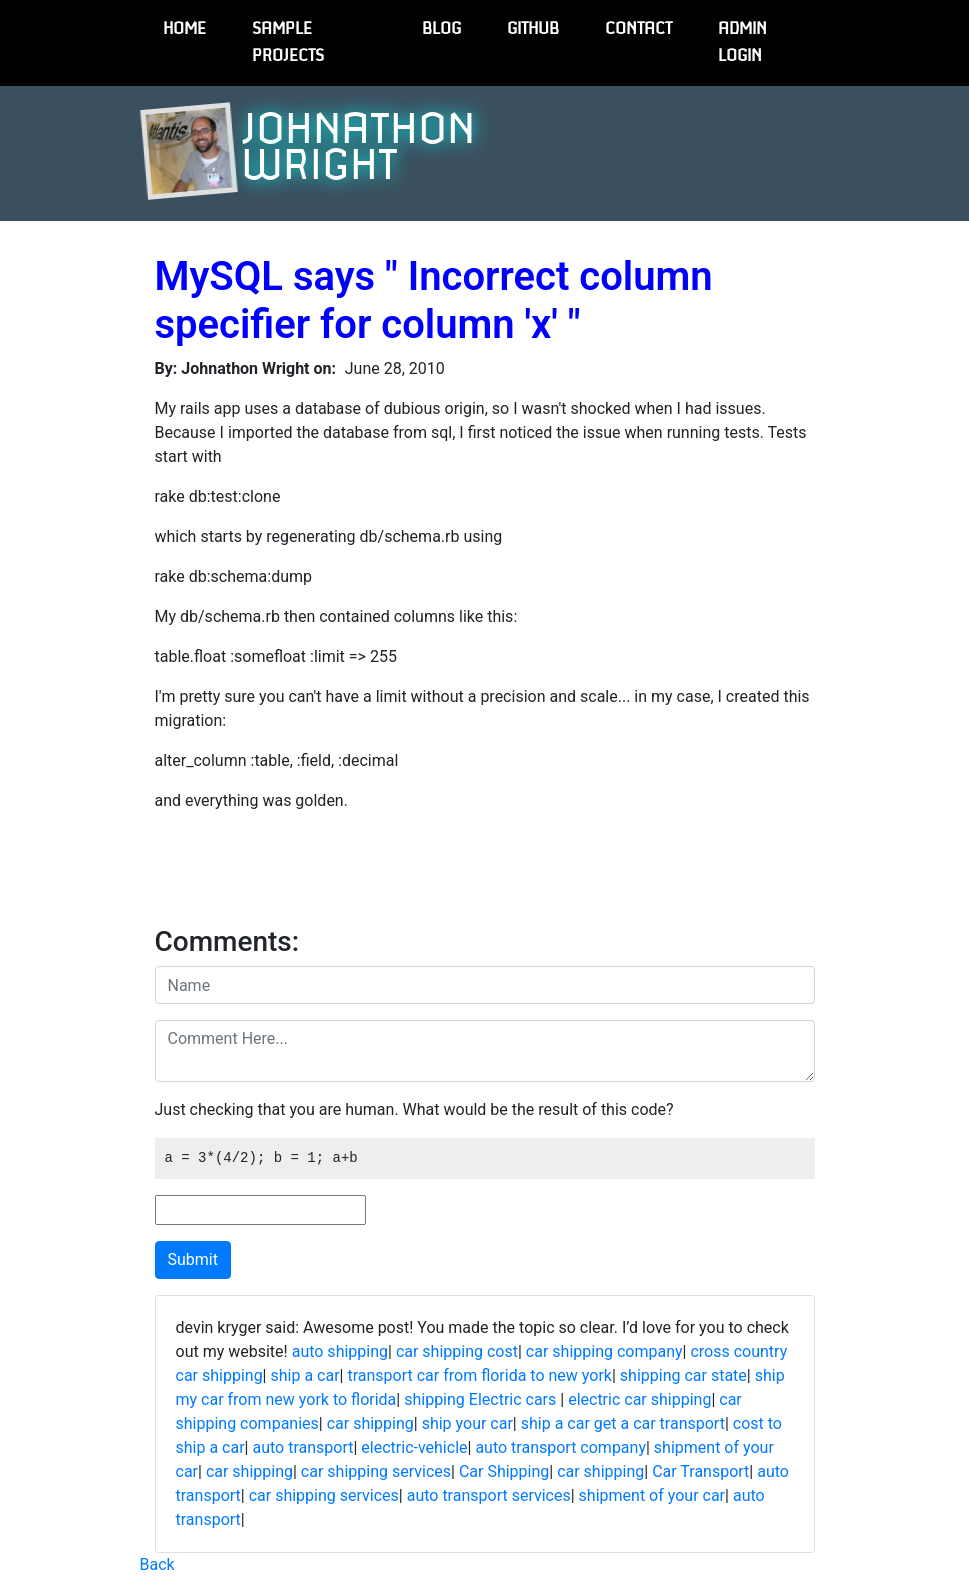 This screenshot has width=969, height=1577. What do you see at coordinates (652, 1495) in the screenshot?
I see `shipment of your car` at bounding box center [652, 1495].